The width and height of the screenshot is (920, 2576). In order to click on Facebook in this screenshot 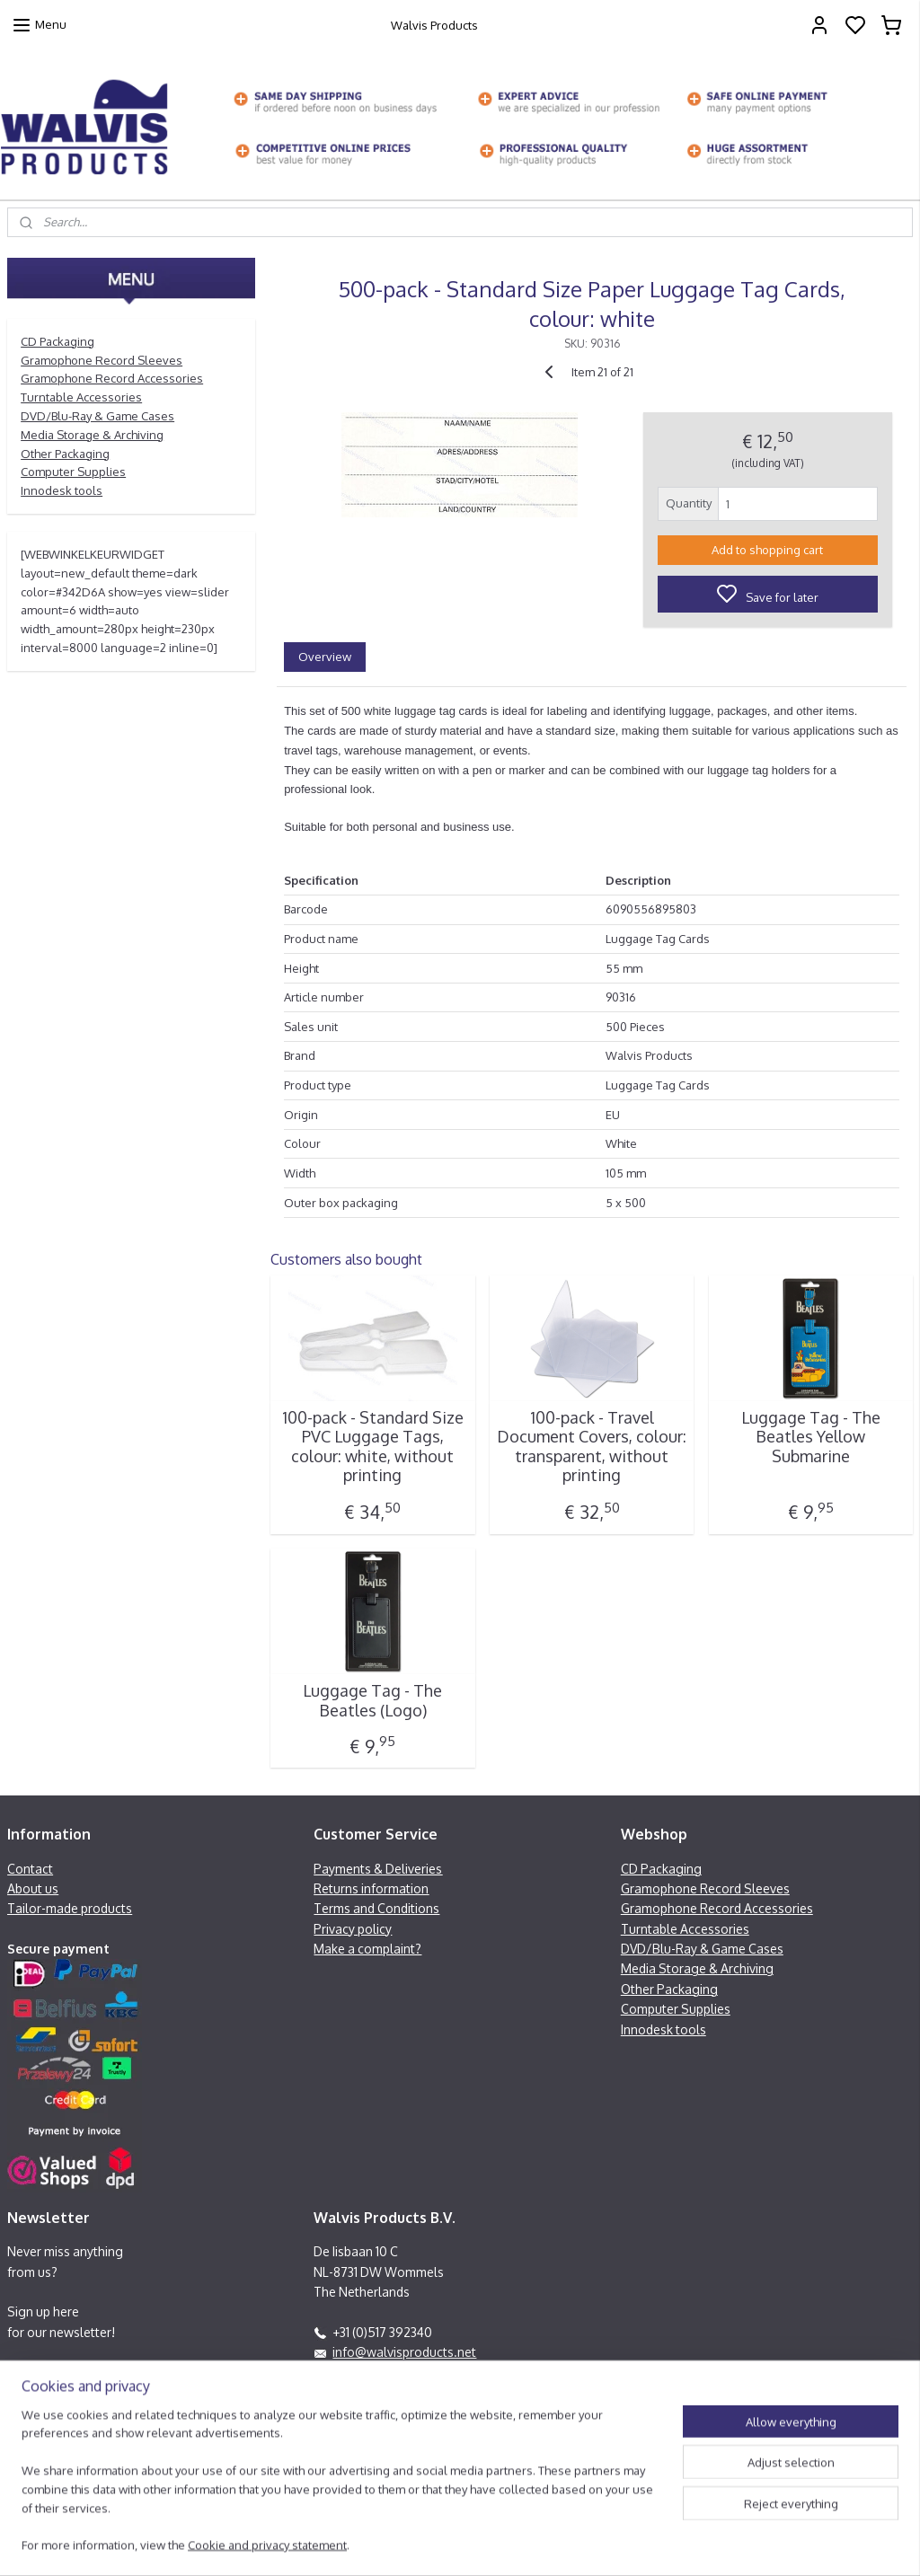, I will do `click(360, 2371)`.